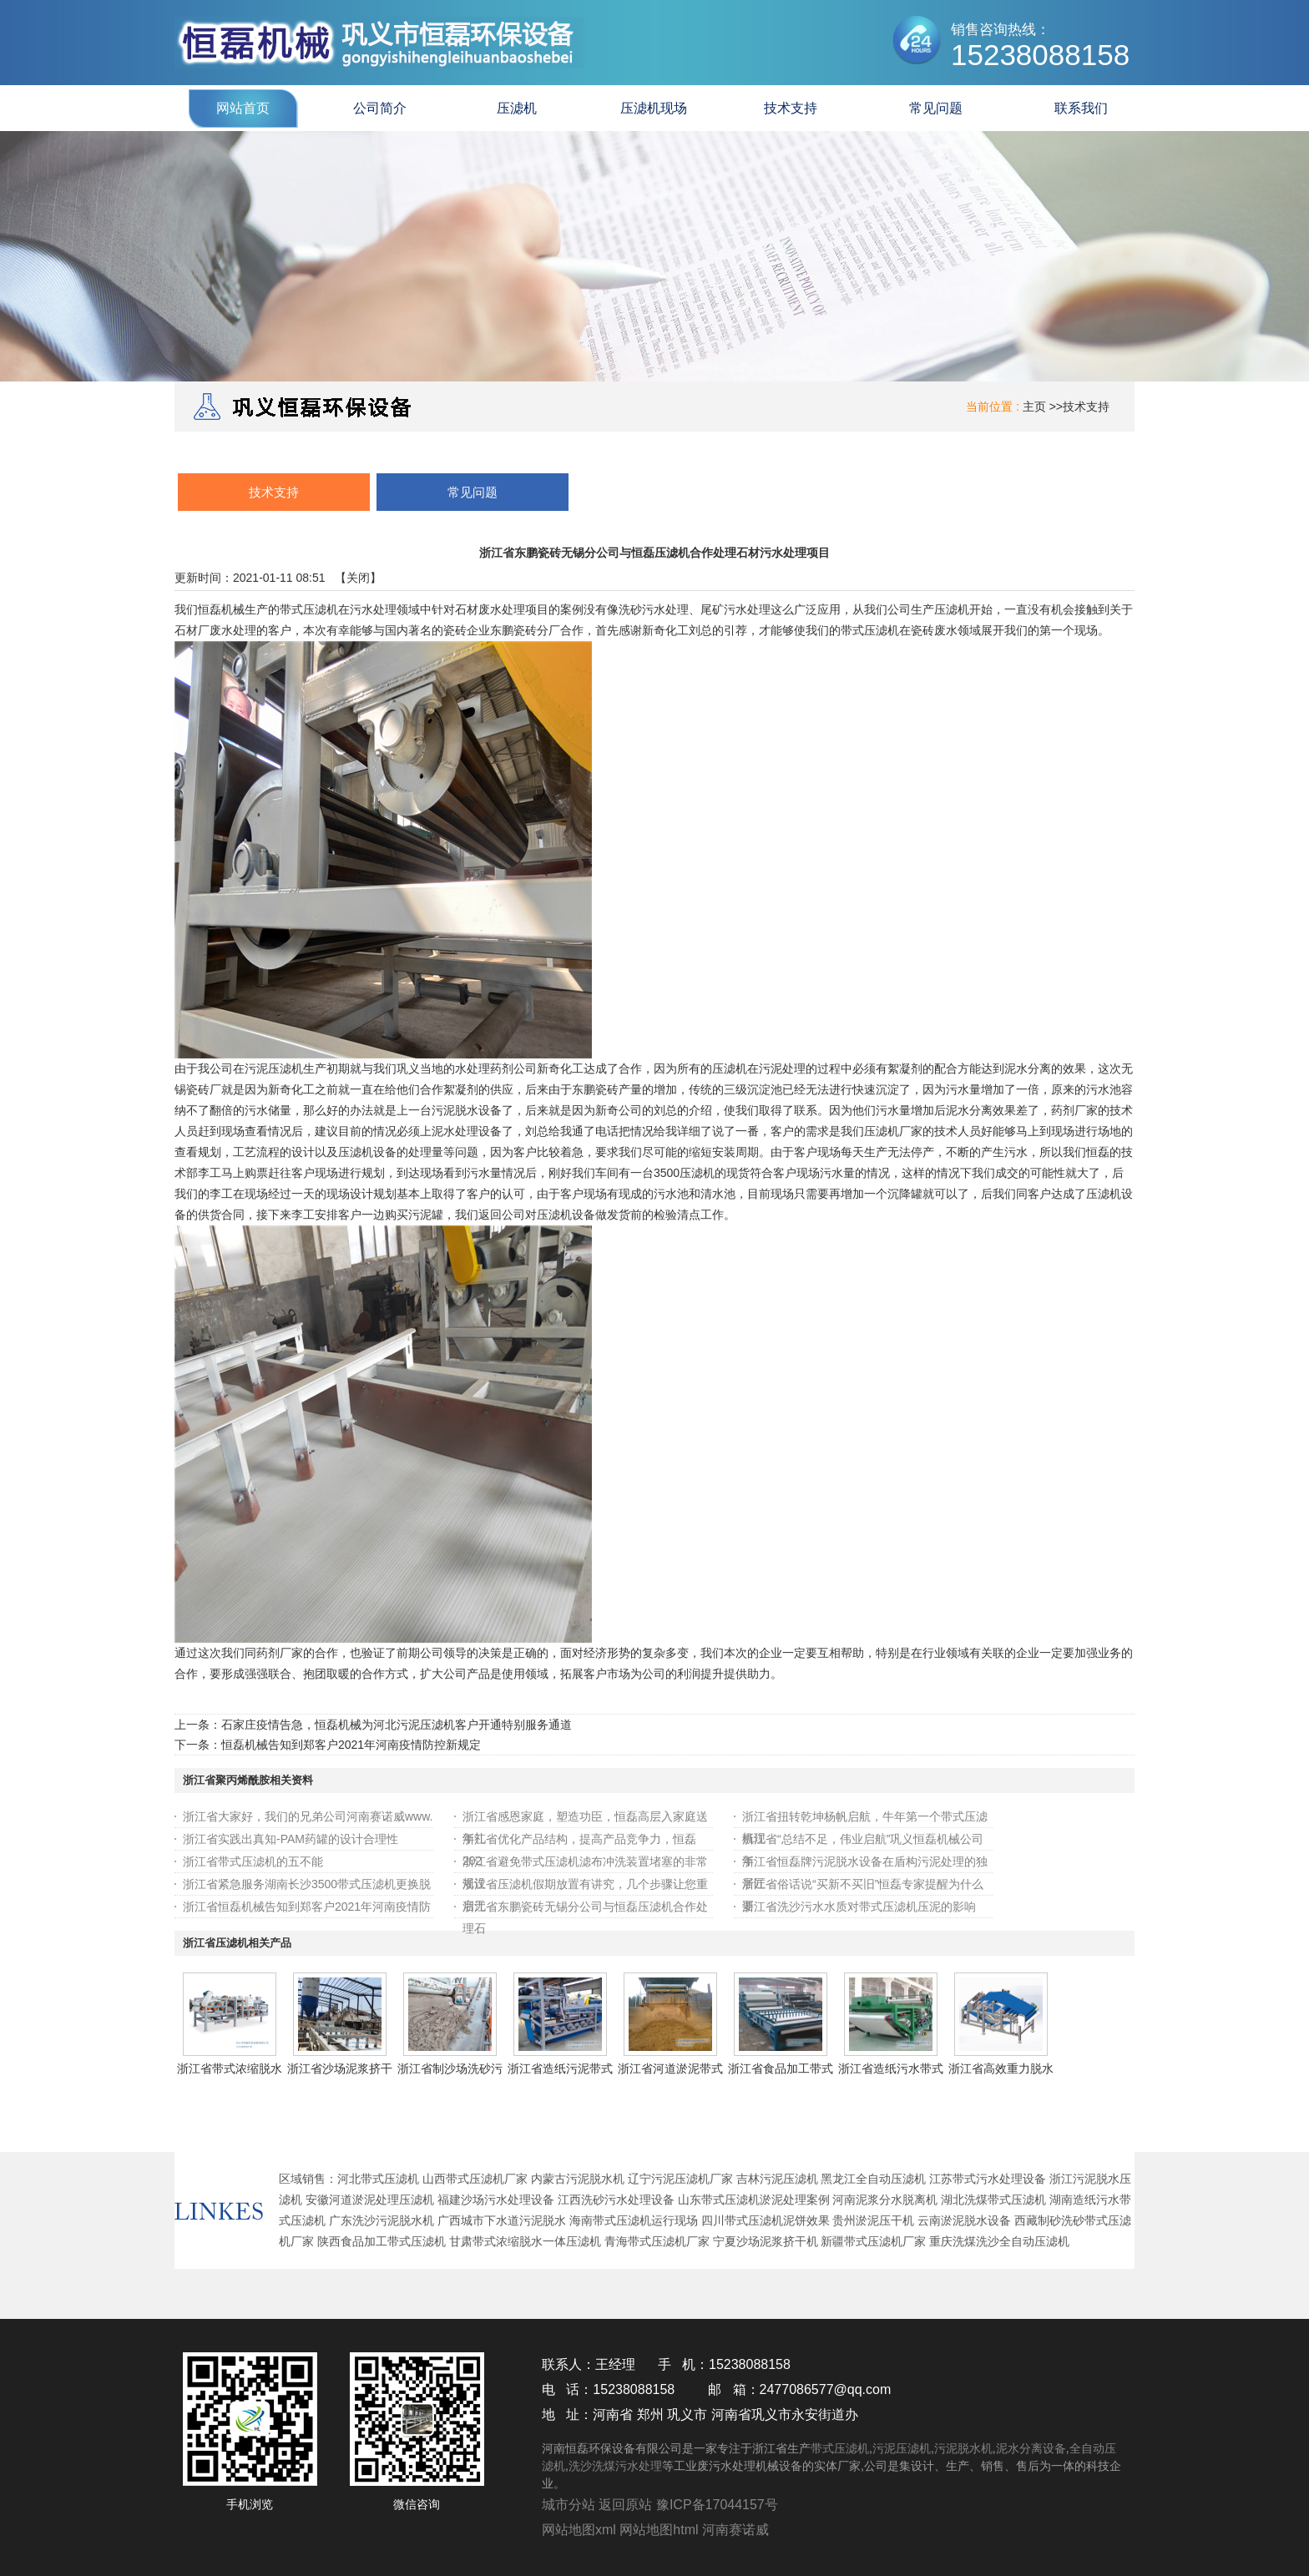  I want to click on 城市分站, so click(568, 2505).